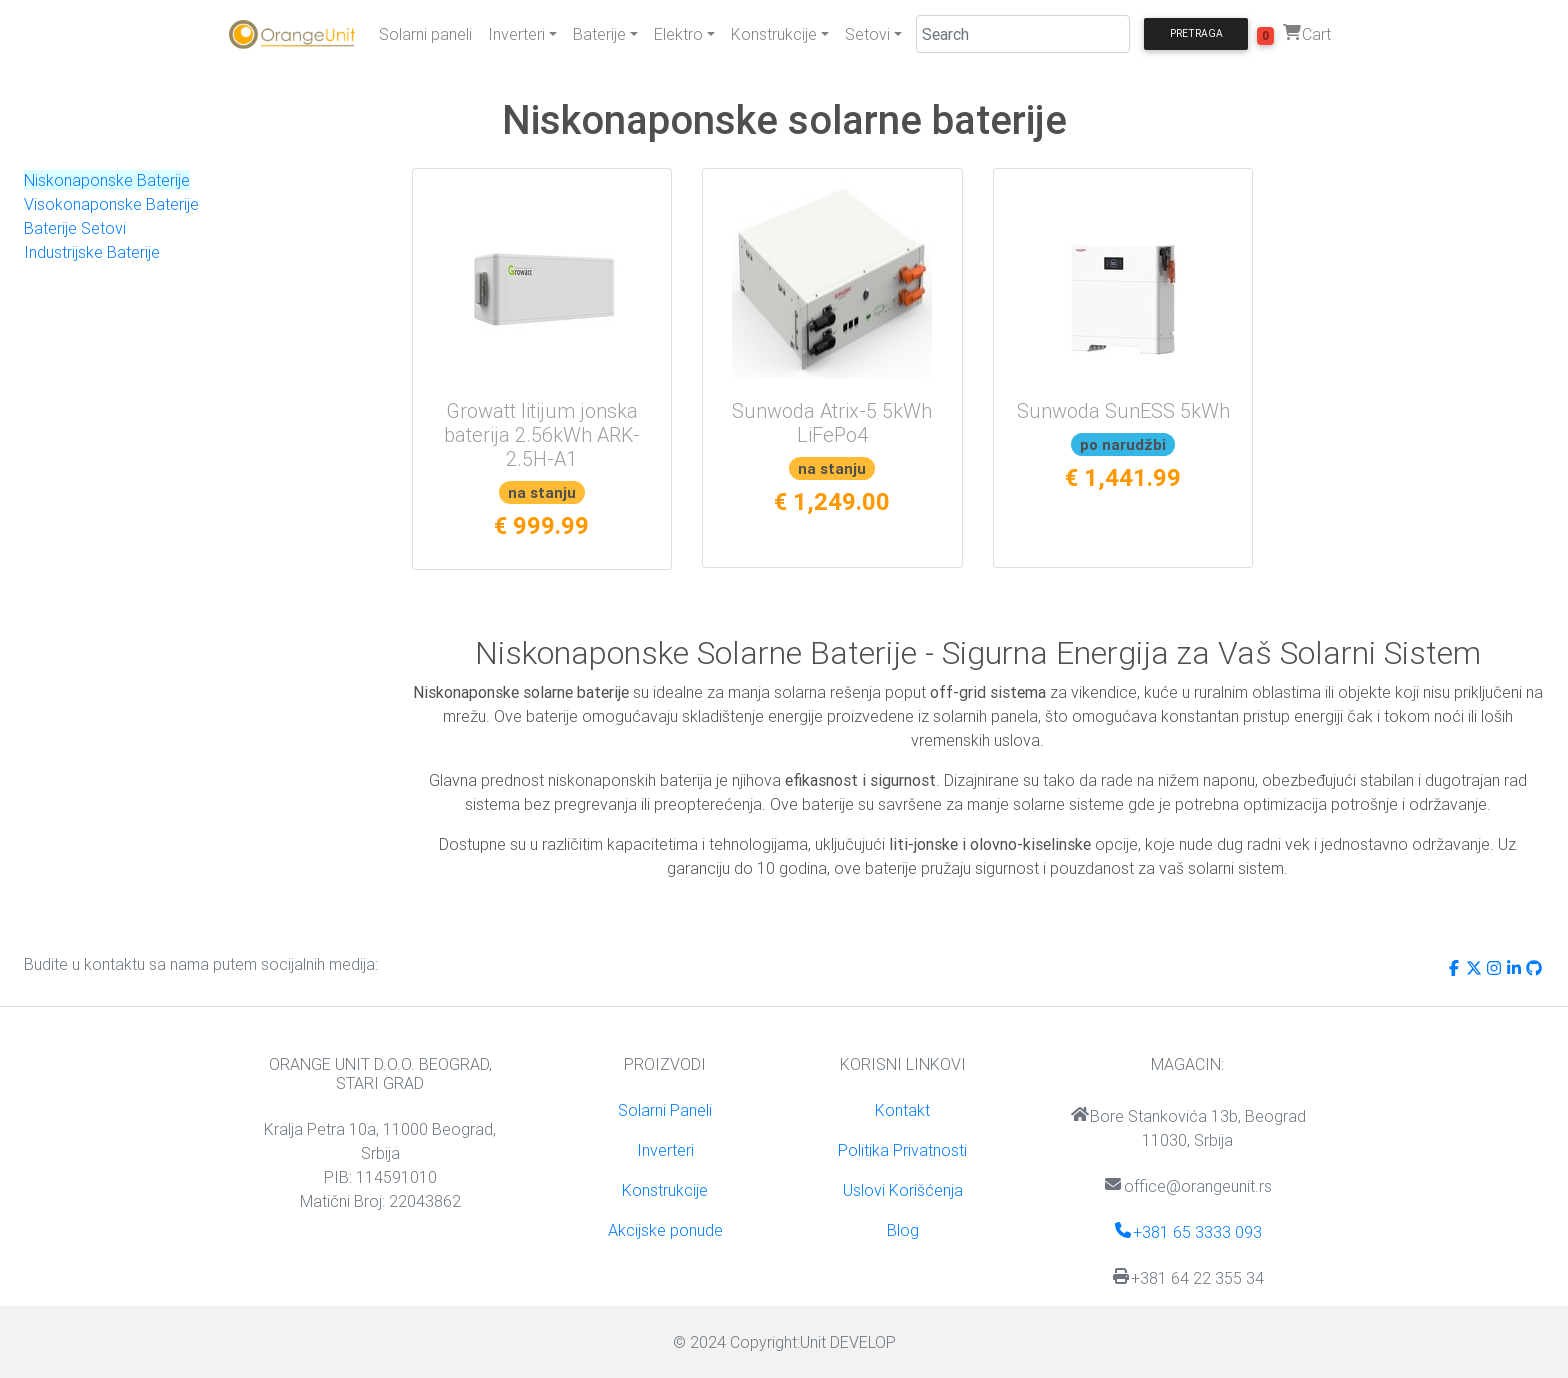 Image resolution: width=1568 pixels, height=1378 pixels. Describe the element at coordinates (599, 34) in the screenshot. I see `Baterije [button]` at that location.